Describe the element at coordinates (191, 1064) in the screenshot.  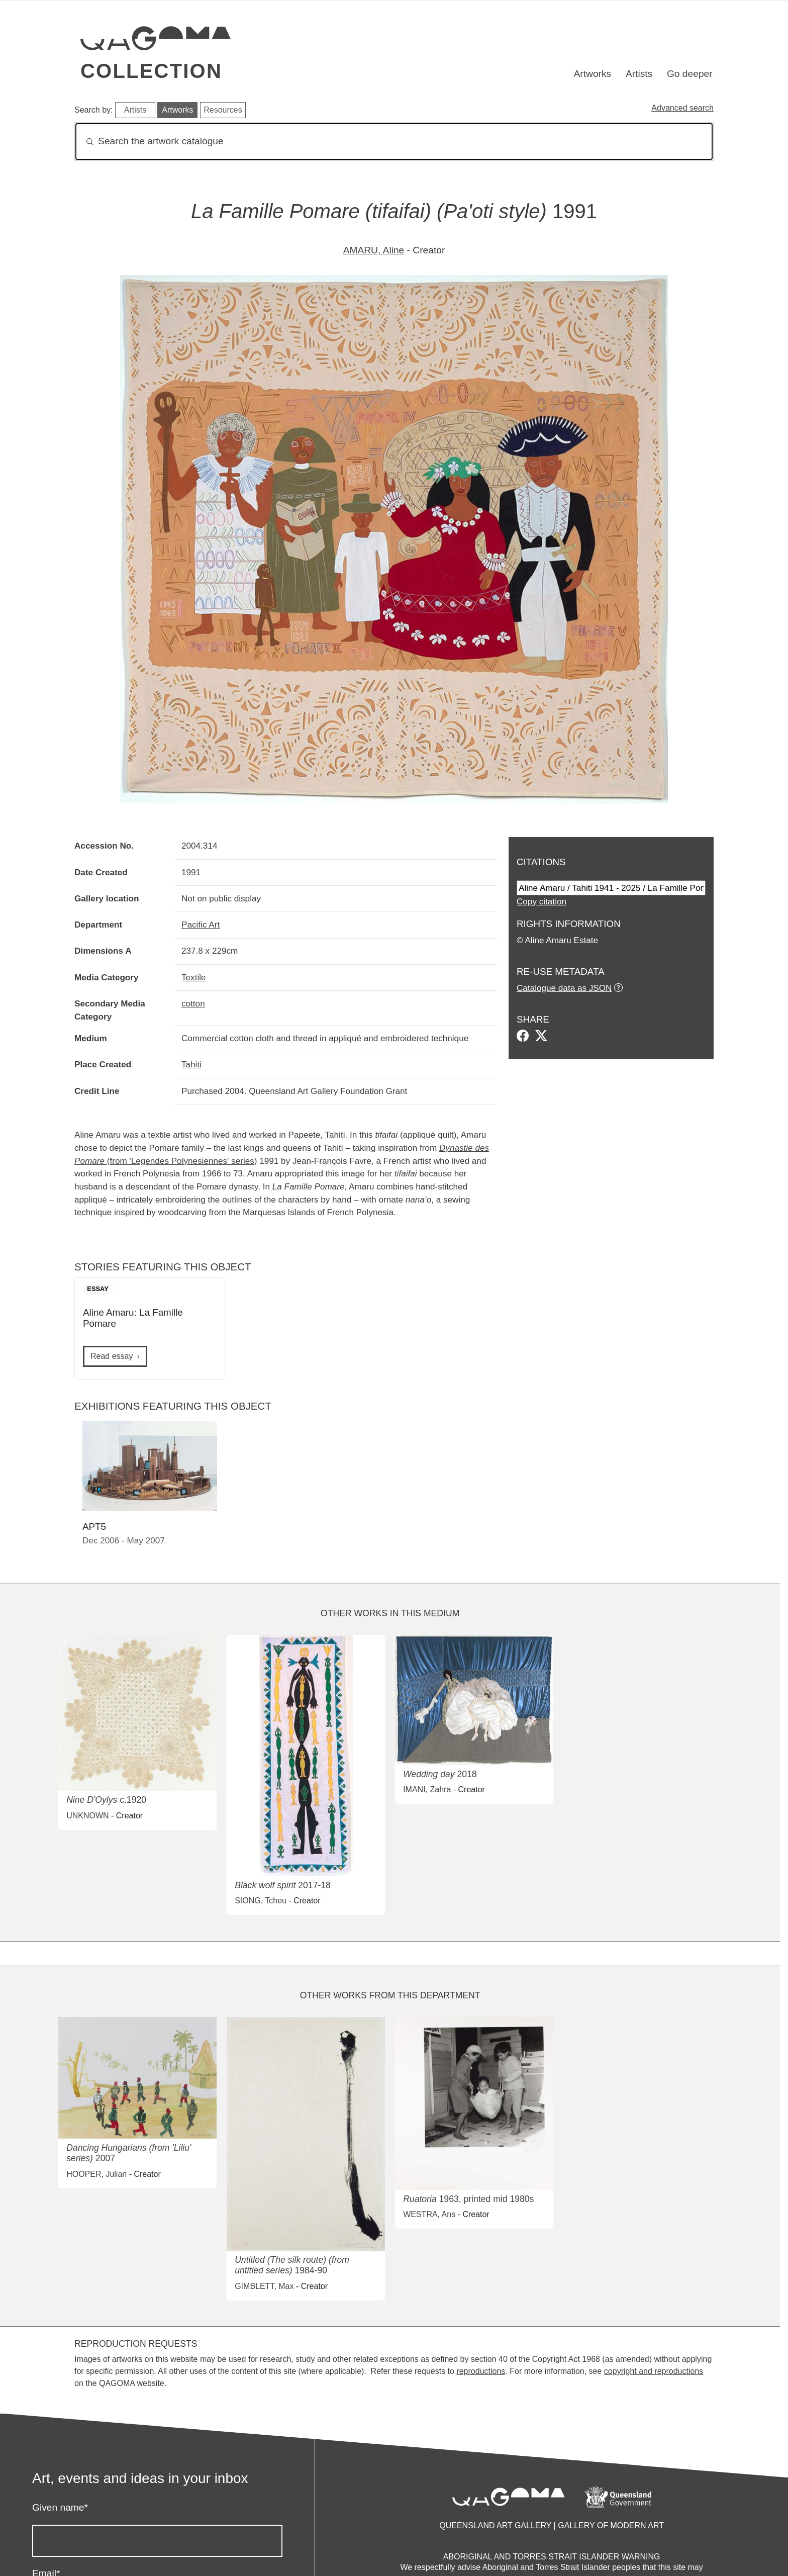
I see `Tahiti` at that location.